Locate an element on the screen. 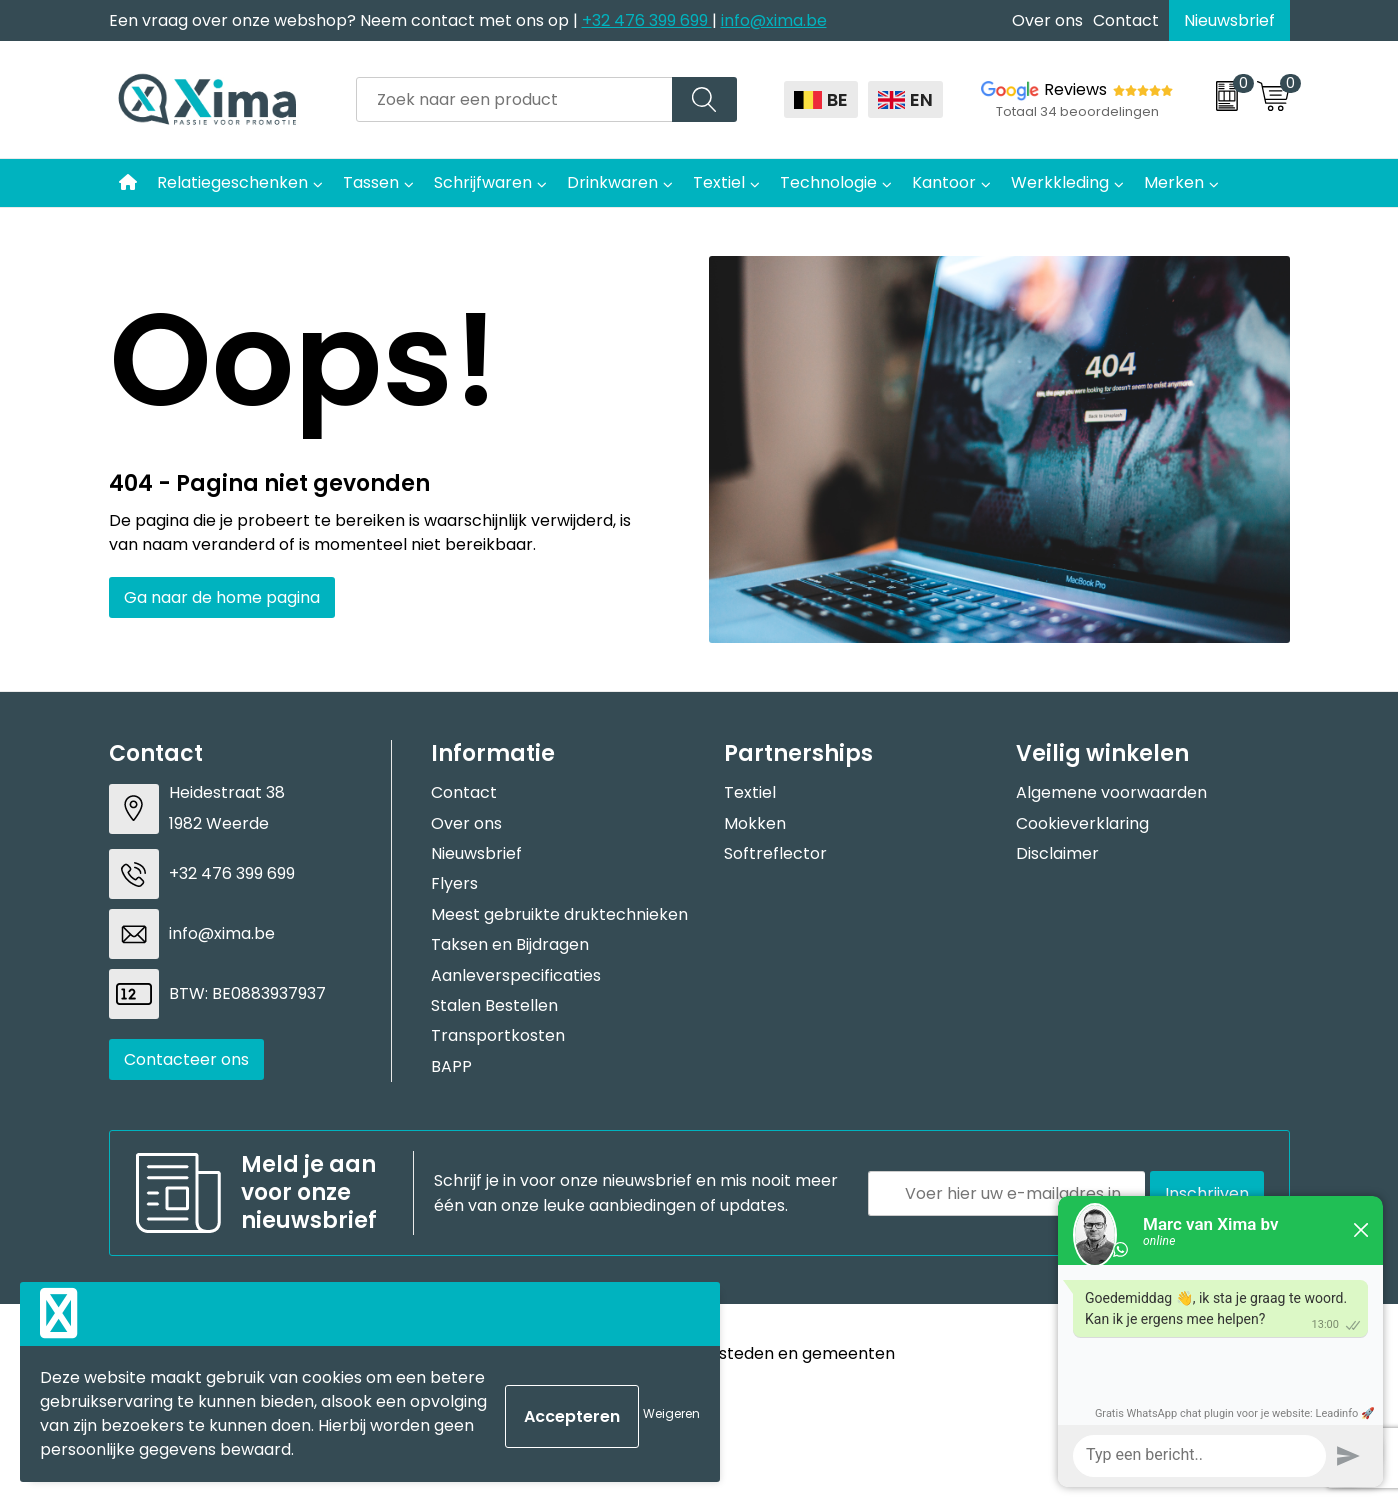  Weigeren is located at coordinates (671, 1413).